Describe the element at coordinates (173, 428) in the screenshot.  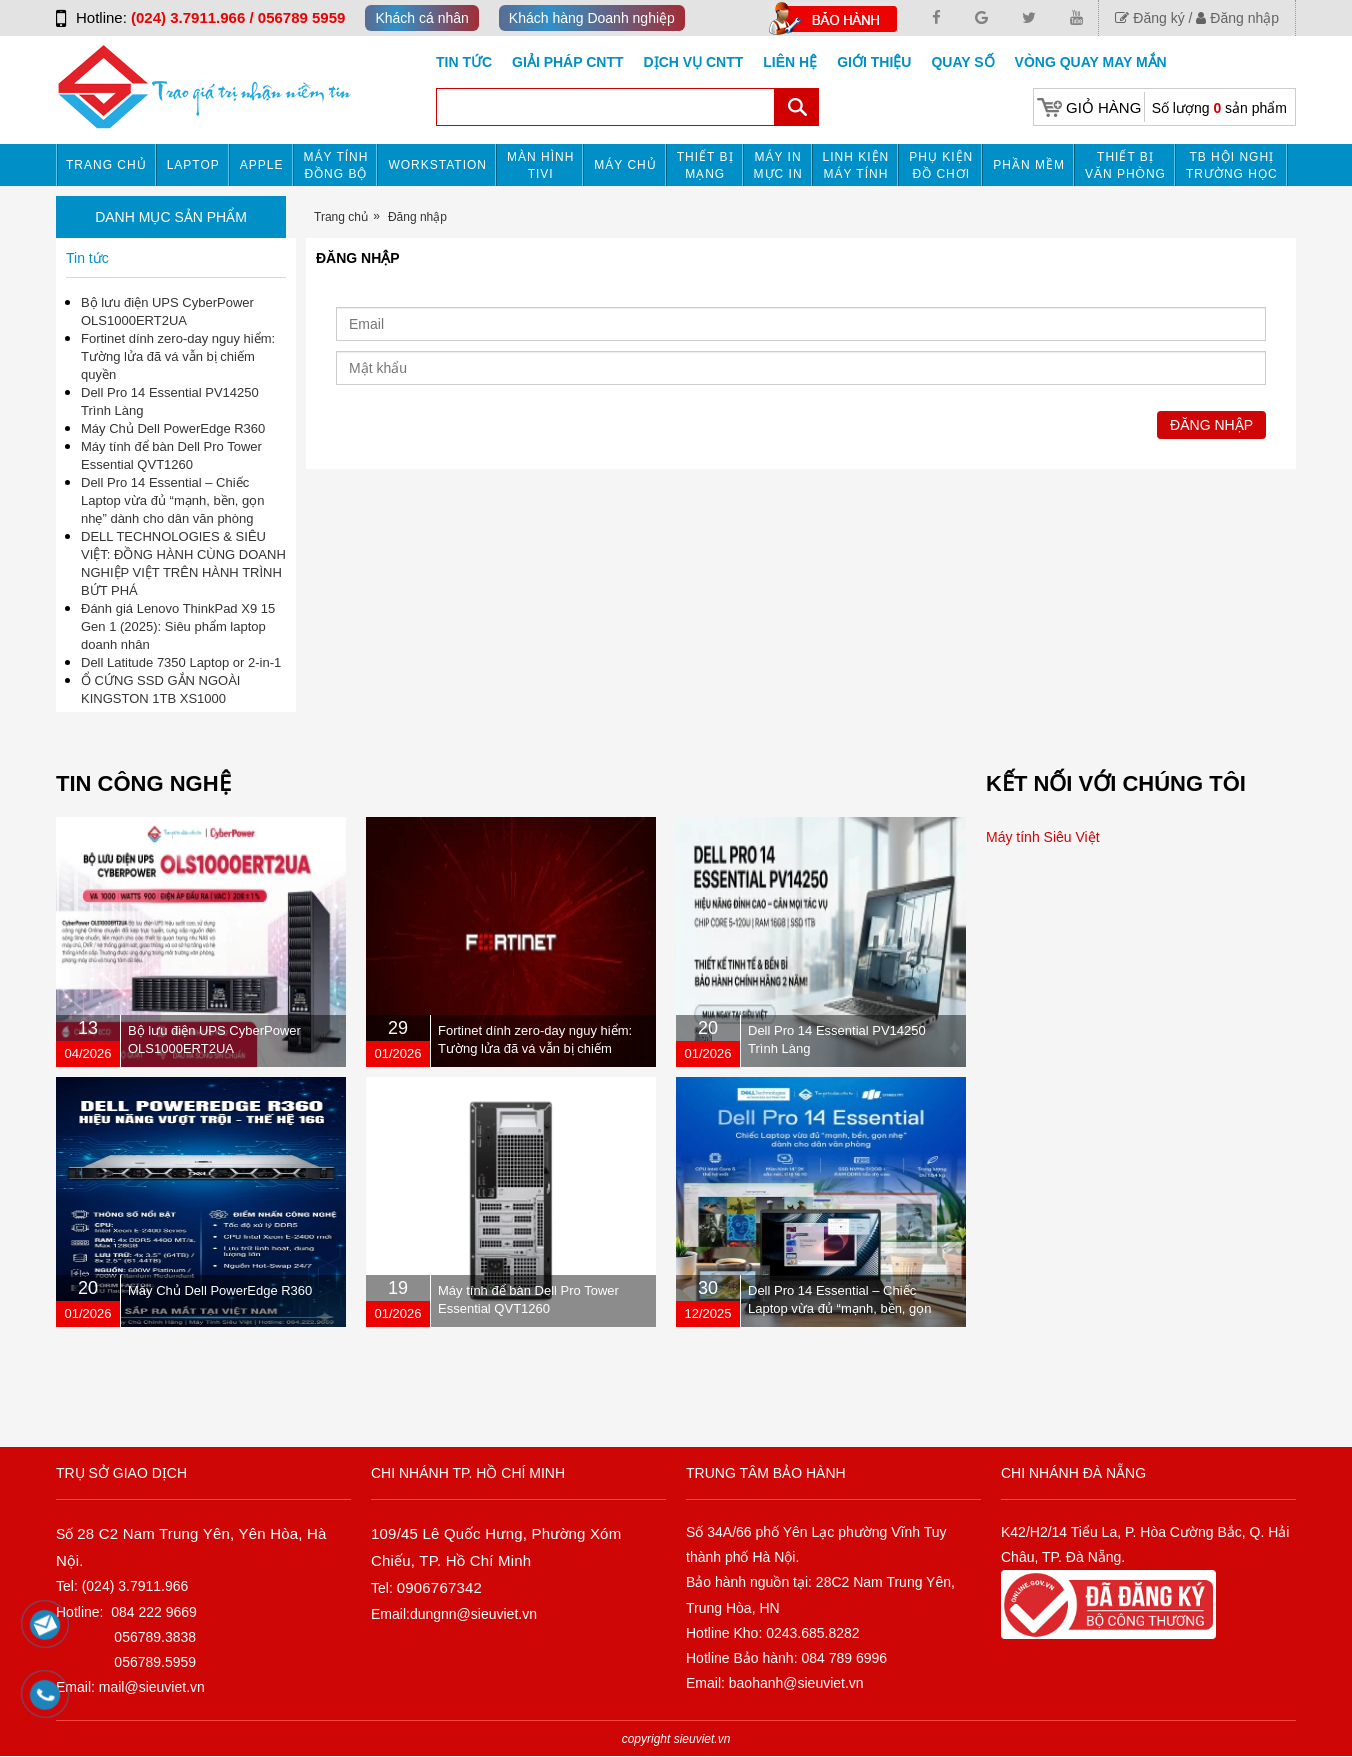
I see `Máy Chủ Dell PowerEdge R360` at that location.